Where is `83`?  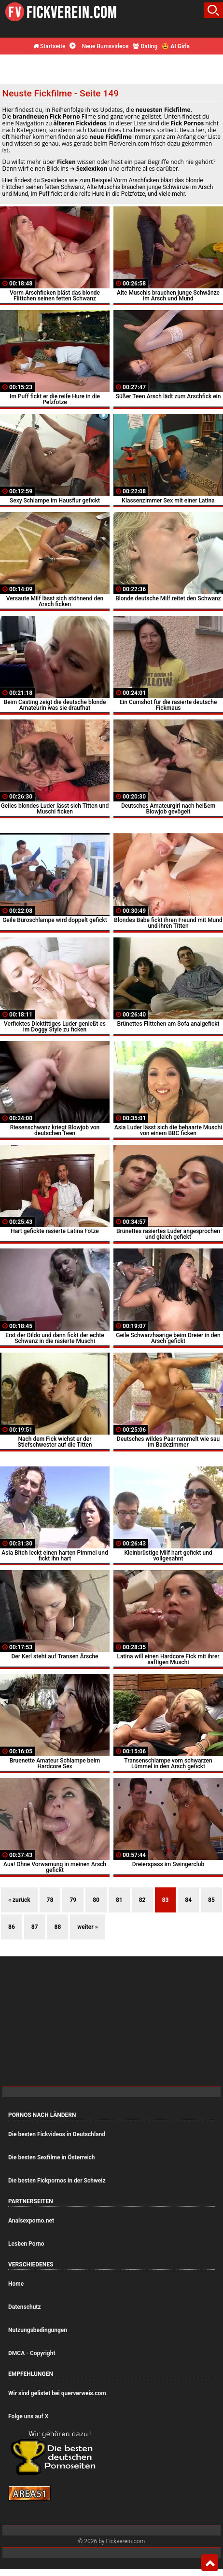
83 is located at coordinates (165, 1900).